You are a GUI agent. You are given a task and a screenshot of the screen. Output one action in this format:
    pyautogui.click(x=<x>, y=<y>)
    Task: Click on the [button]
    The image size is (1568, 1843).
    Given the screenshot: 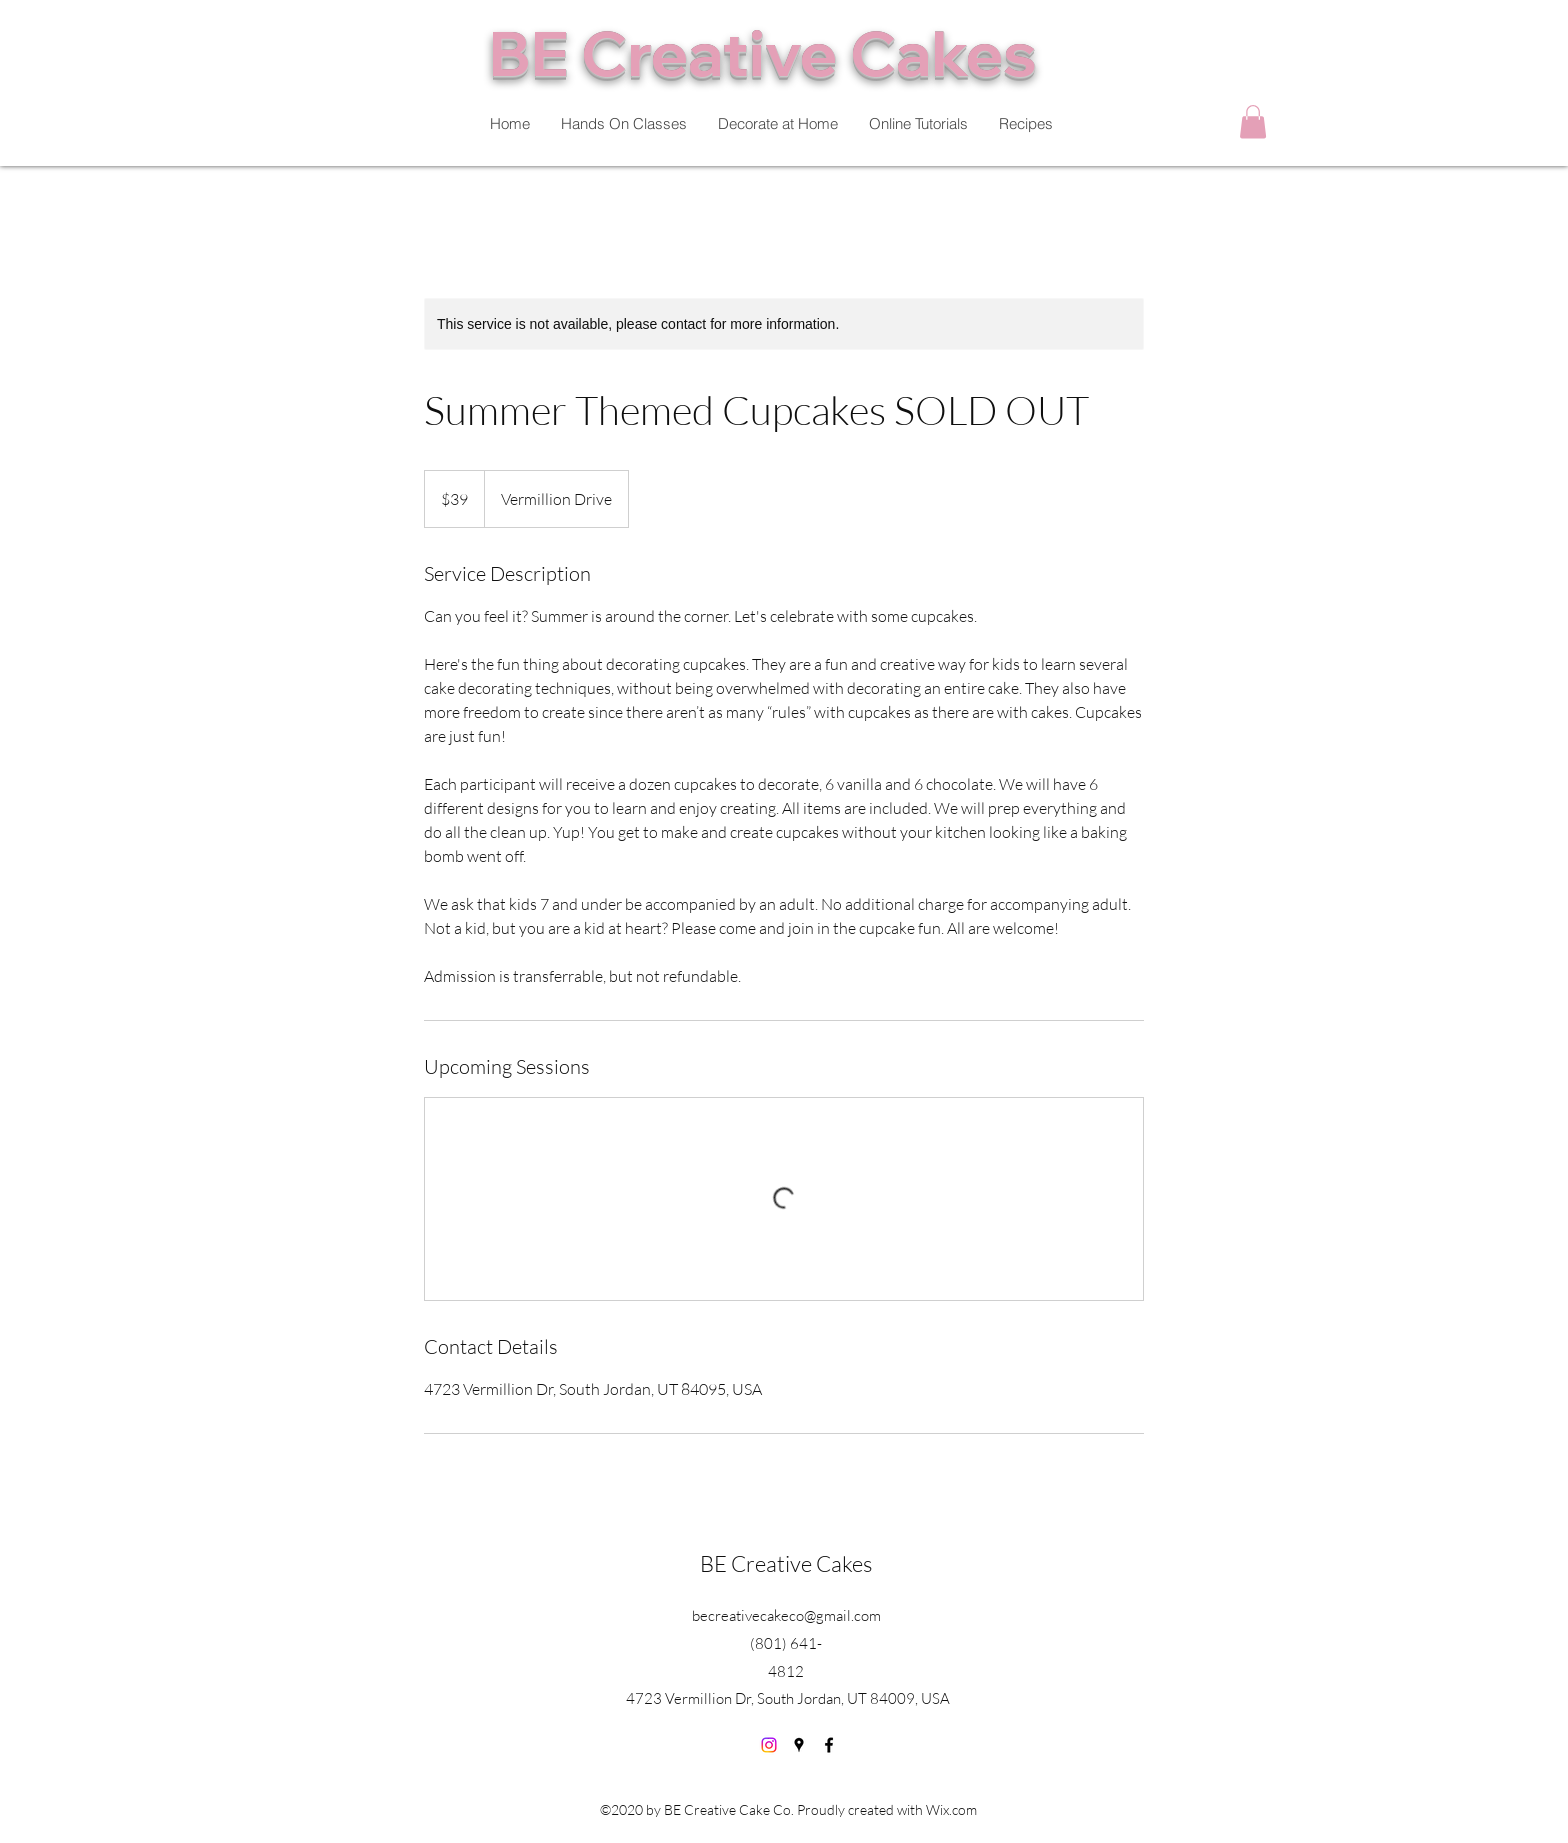 What is the action you would take?
    pyautogui.click(x=1253, y=121)
    